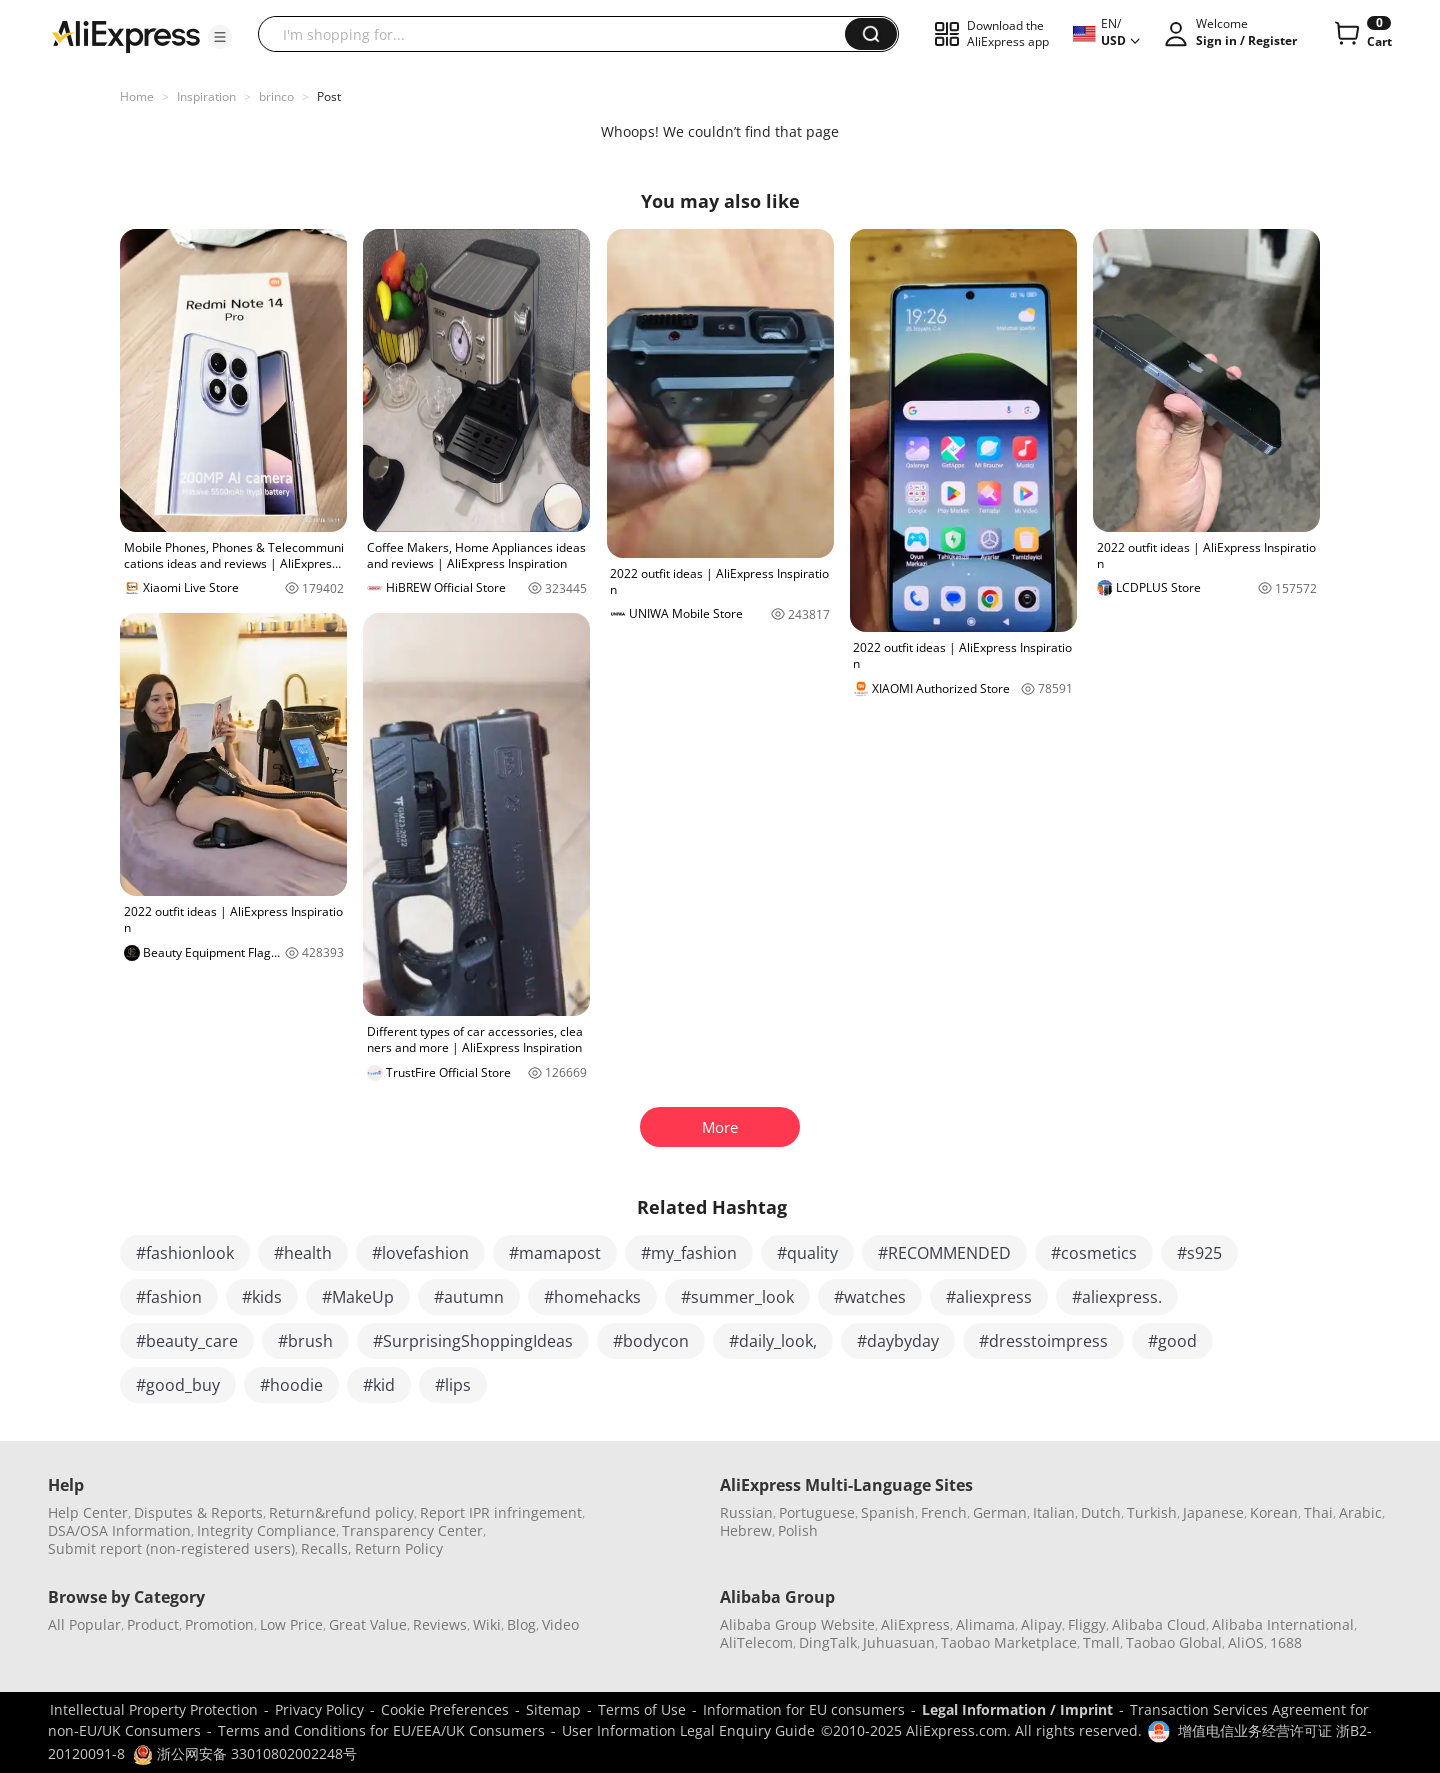 This screenshot has width=1440, height=1773. I want to click on Spanish, so click(888, 1512).